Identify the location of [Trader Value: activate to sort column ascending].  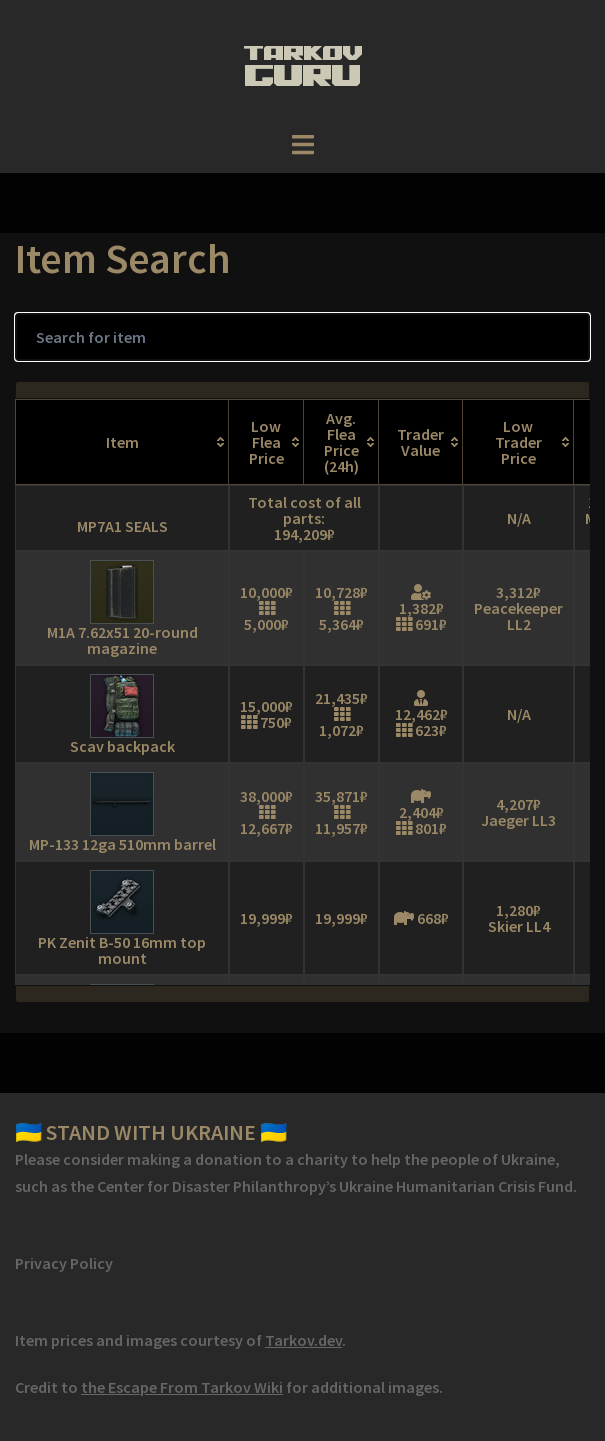
(421, 442).